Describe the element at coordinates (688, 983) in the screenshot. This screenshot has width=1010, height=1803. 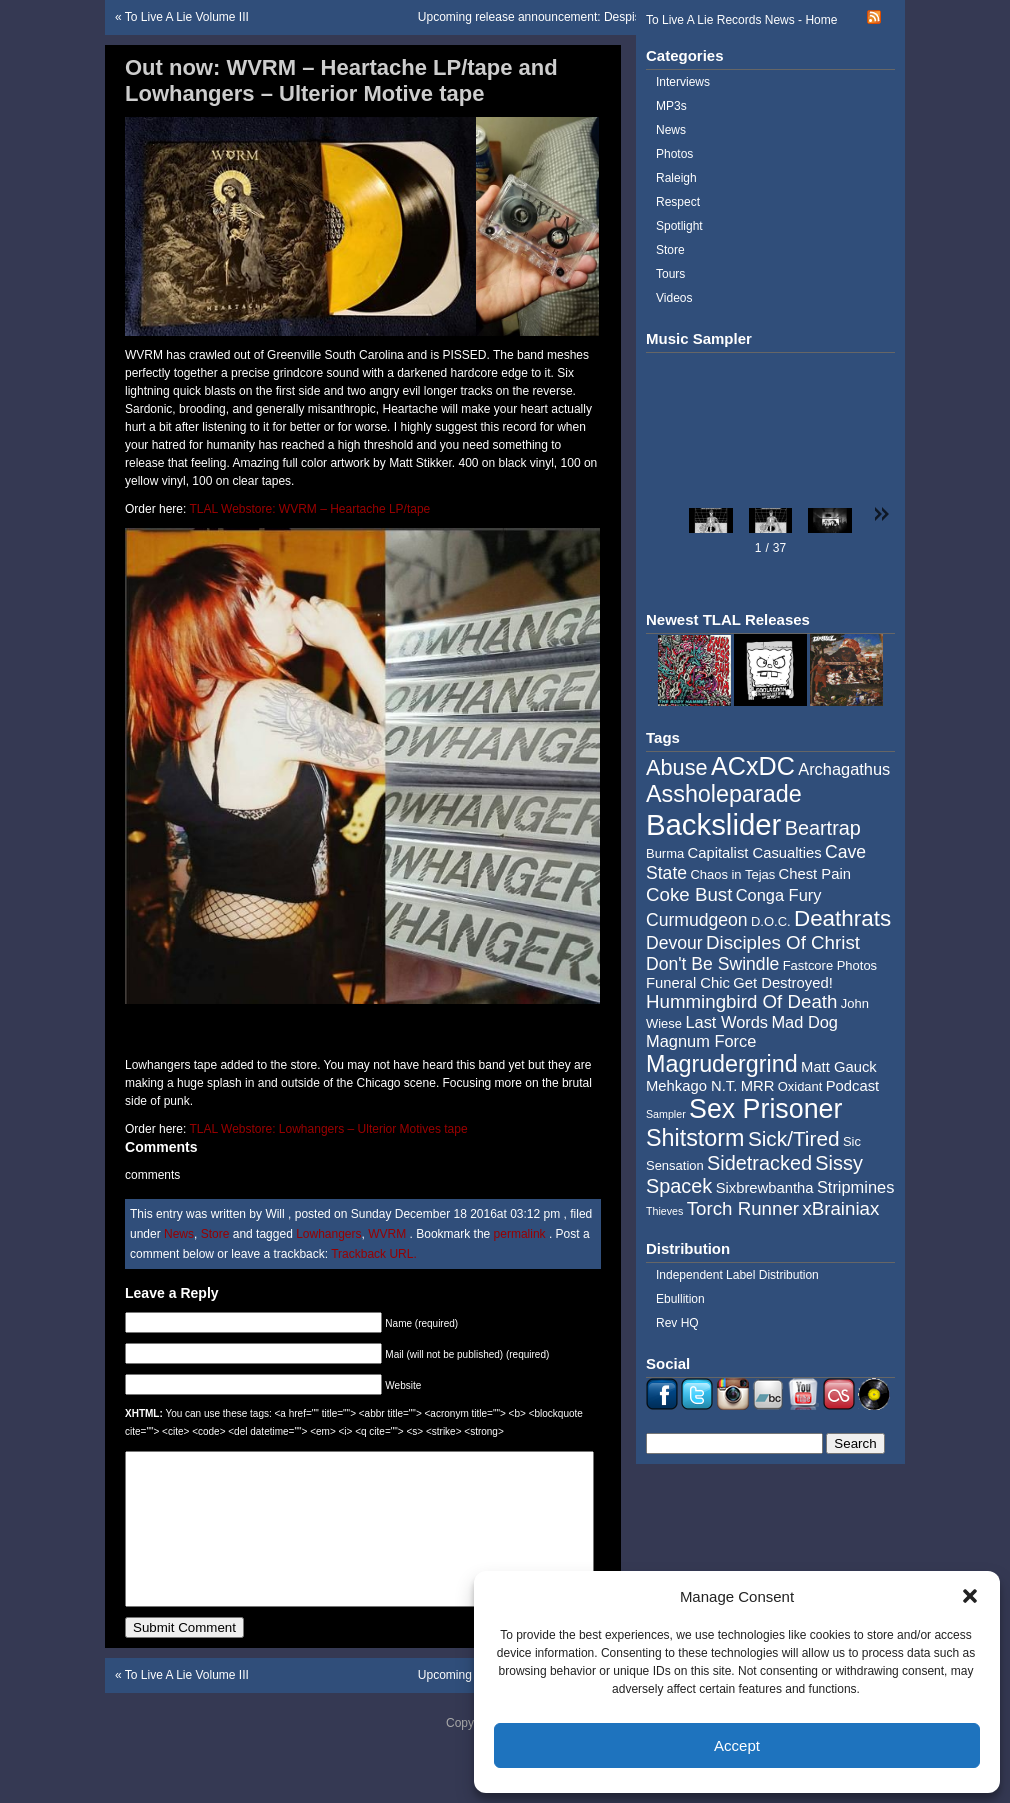
I see `Funeral Chic [Funeral Chic (5 items)]` at that location.